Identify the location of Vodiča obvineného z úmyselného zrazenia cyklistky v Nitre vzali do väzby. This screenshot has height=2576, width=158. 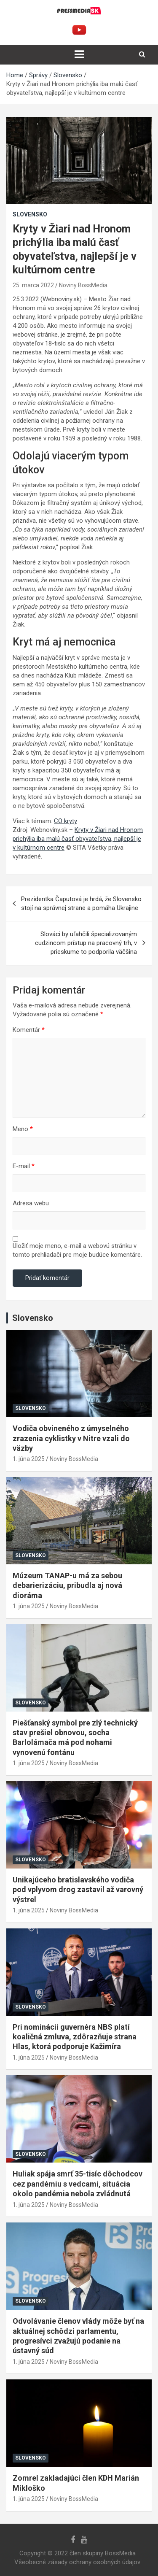
(71, 1438).